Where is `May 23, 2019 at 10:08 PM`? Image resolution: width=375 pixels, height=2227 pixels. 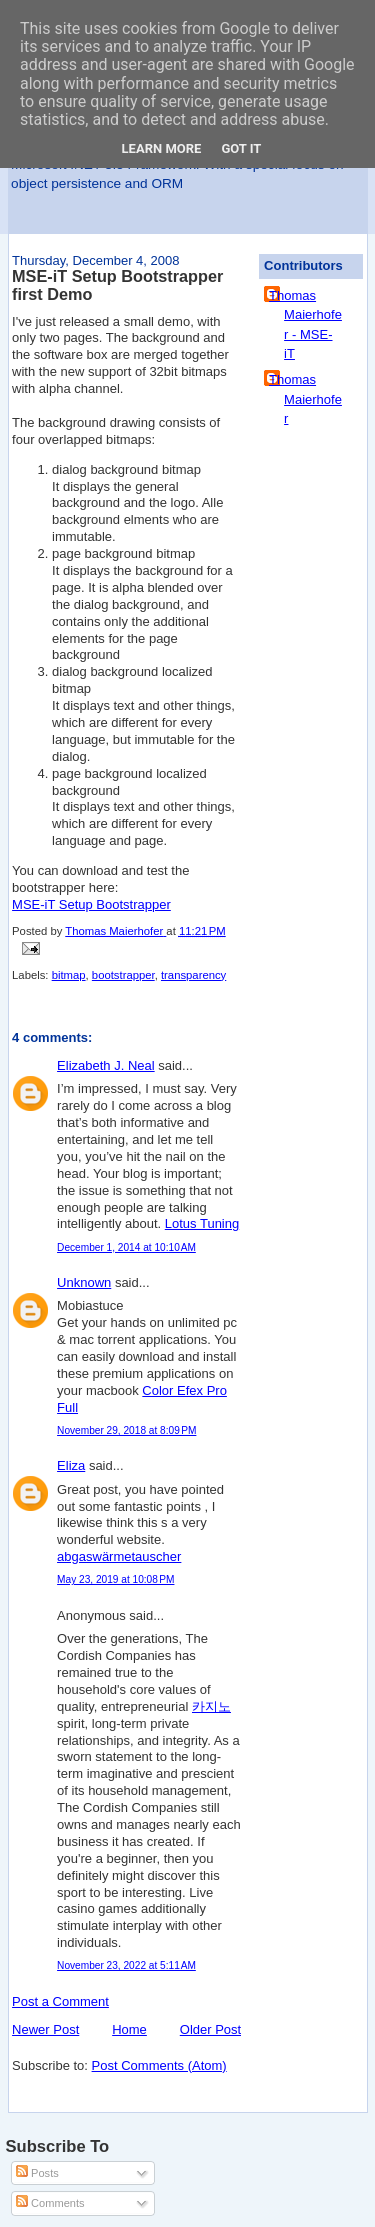
May 23, 2019 at 10:08 PM is located at coordinates (115, 1579).